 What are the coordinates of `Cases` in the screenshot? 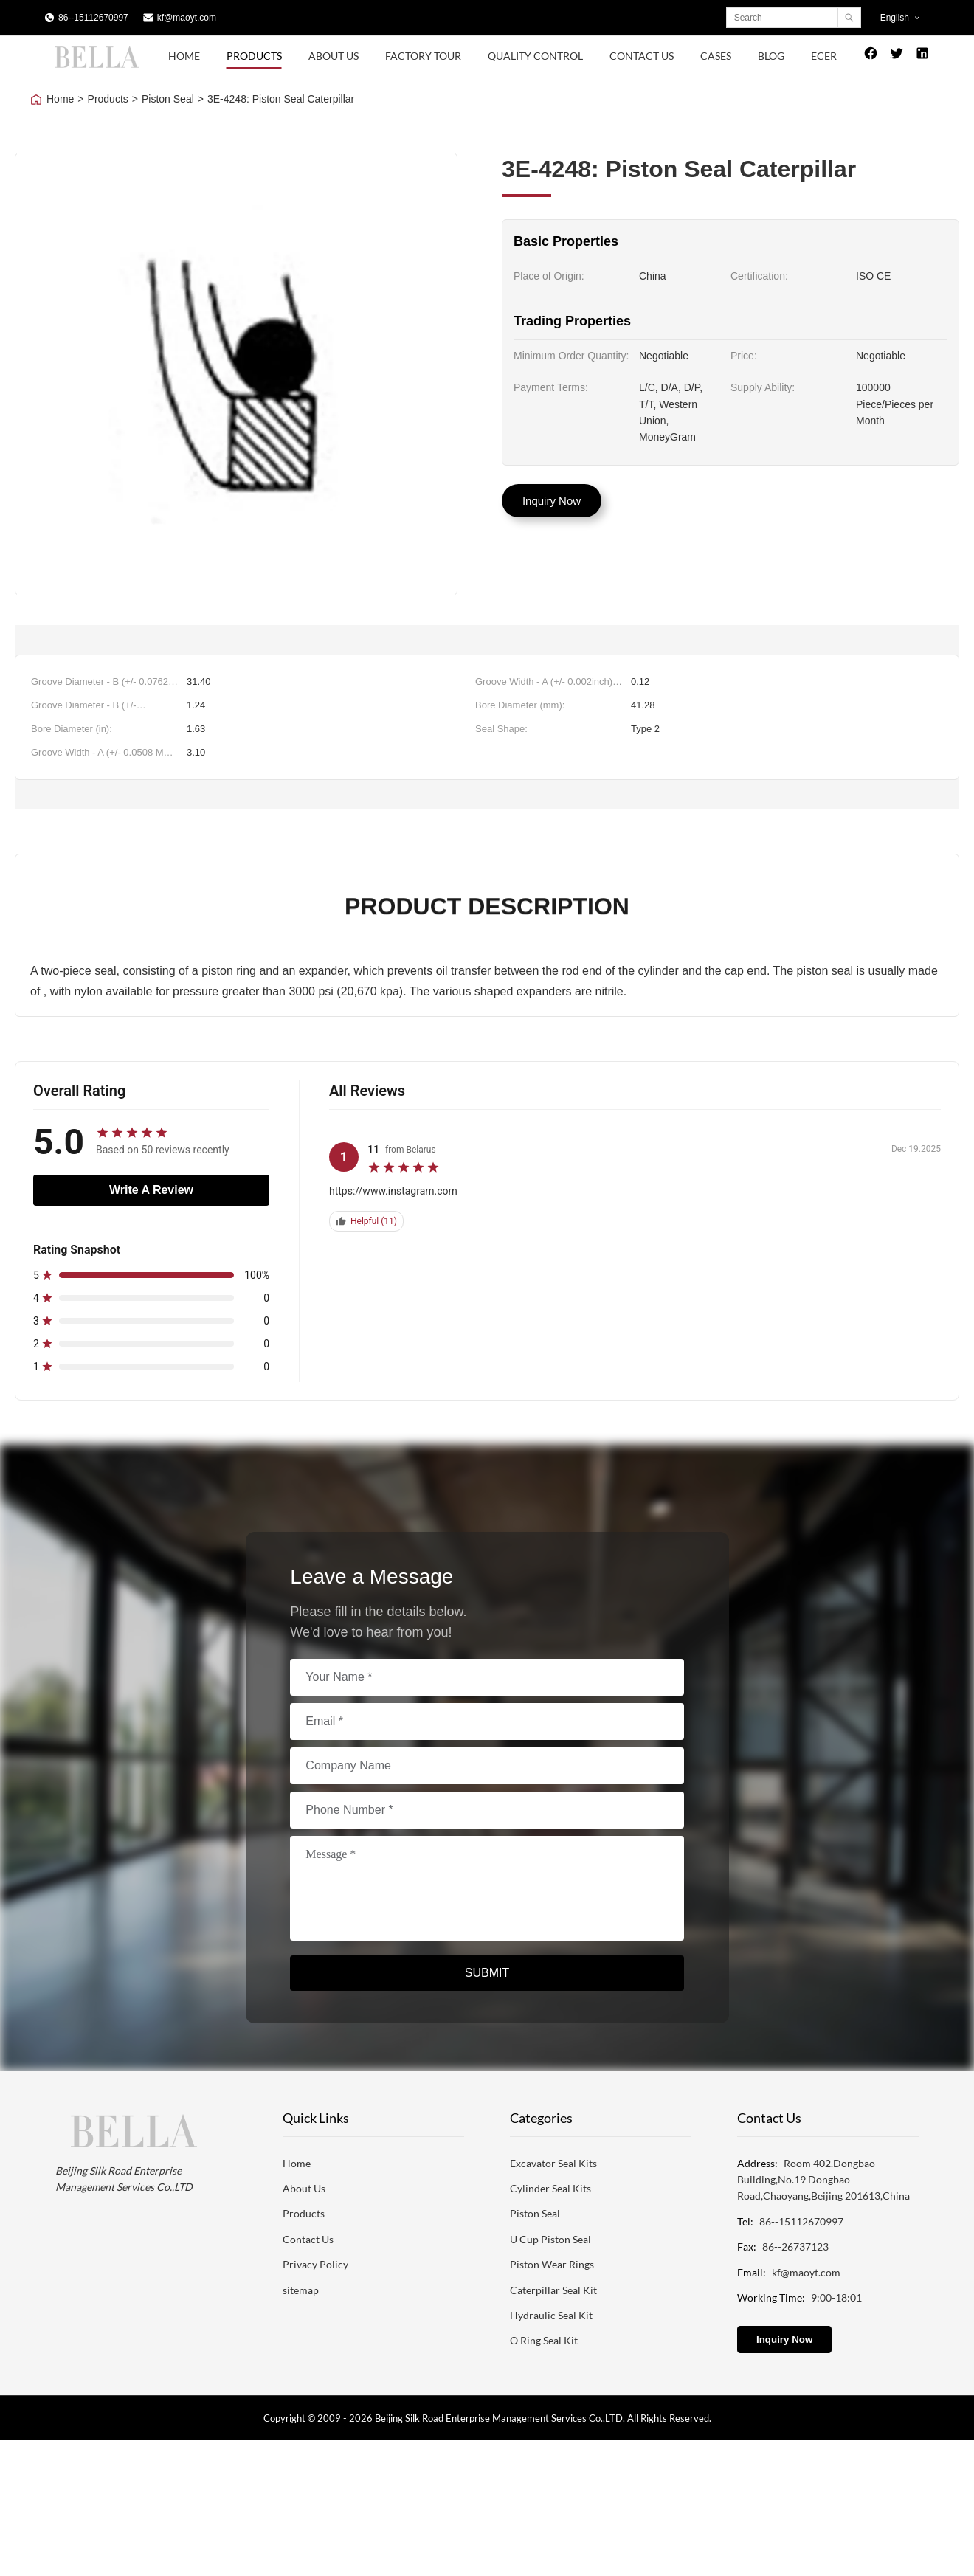 It's located at (715, 55).